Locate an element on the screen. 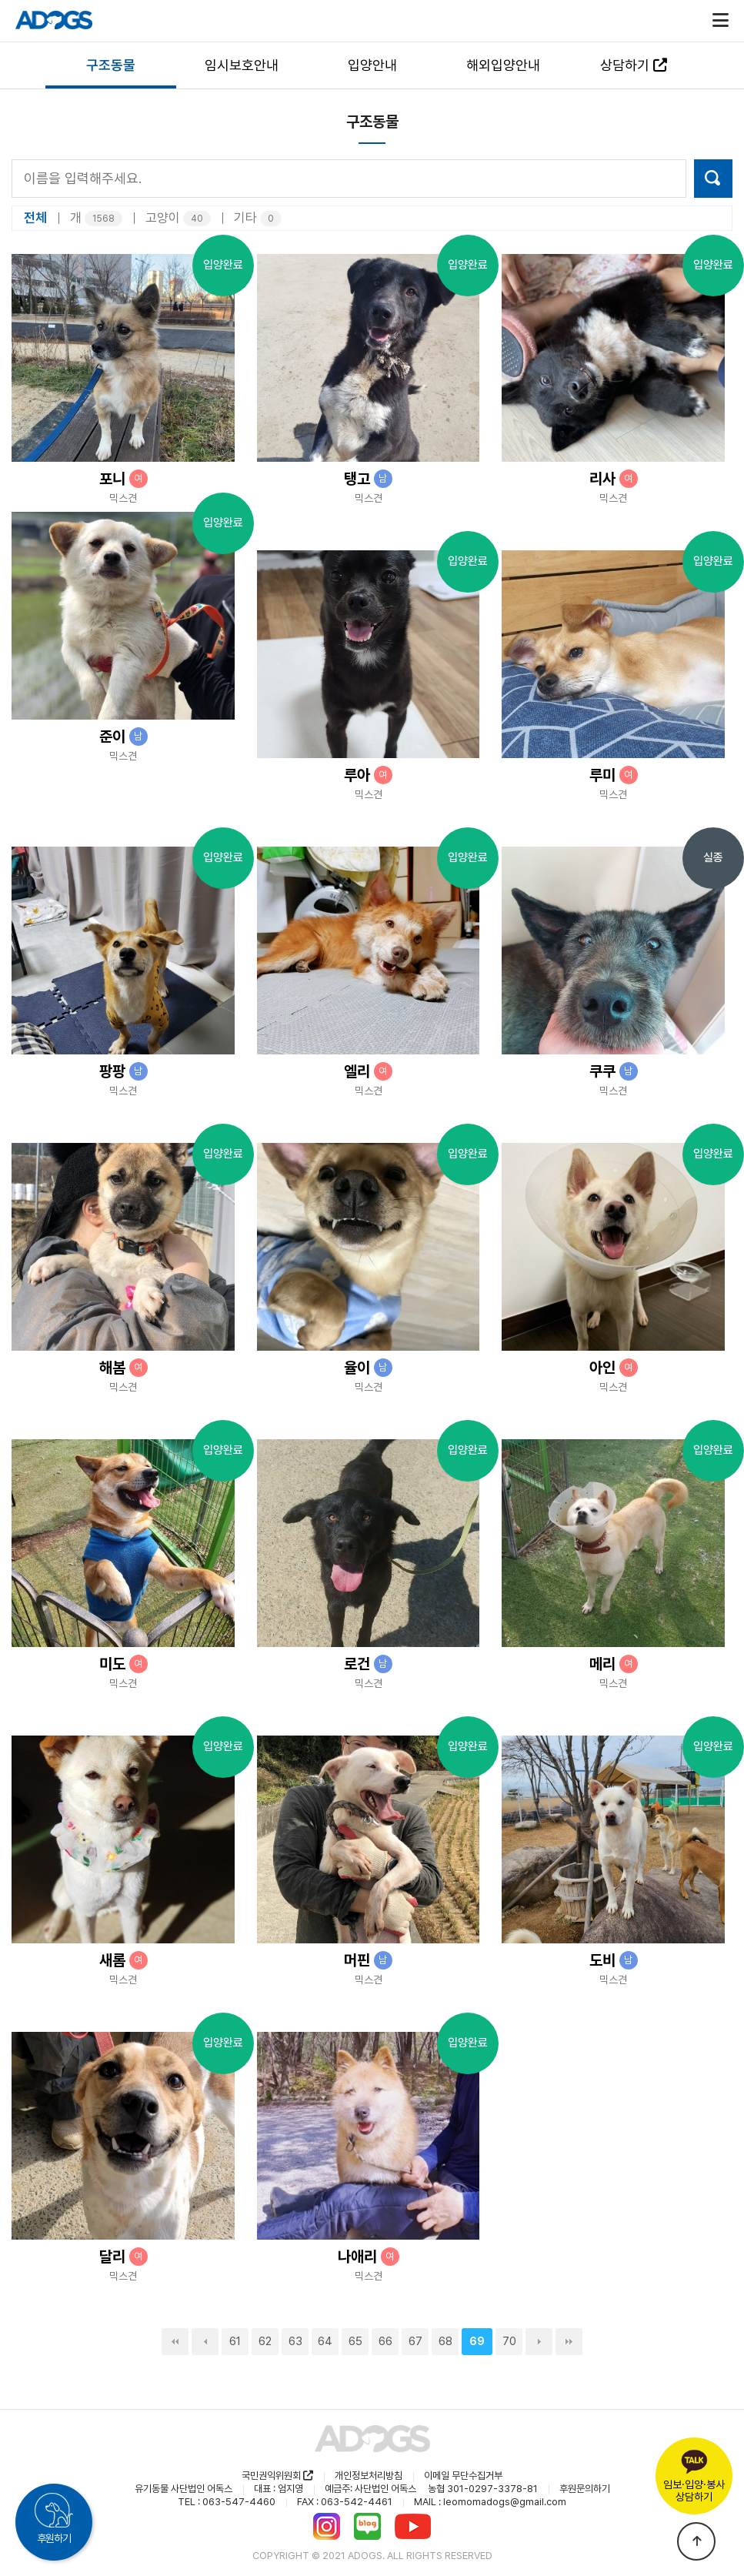 The height and width of the screenshot is (2576, 744). TEL : 063-547-4460 is located at coordinates (226, 2502).